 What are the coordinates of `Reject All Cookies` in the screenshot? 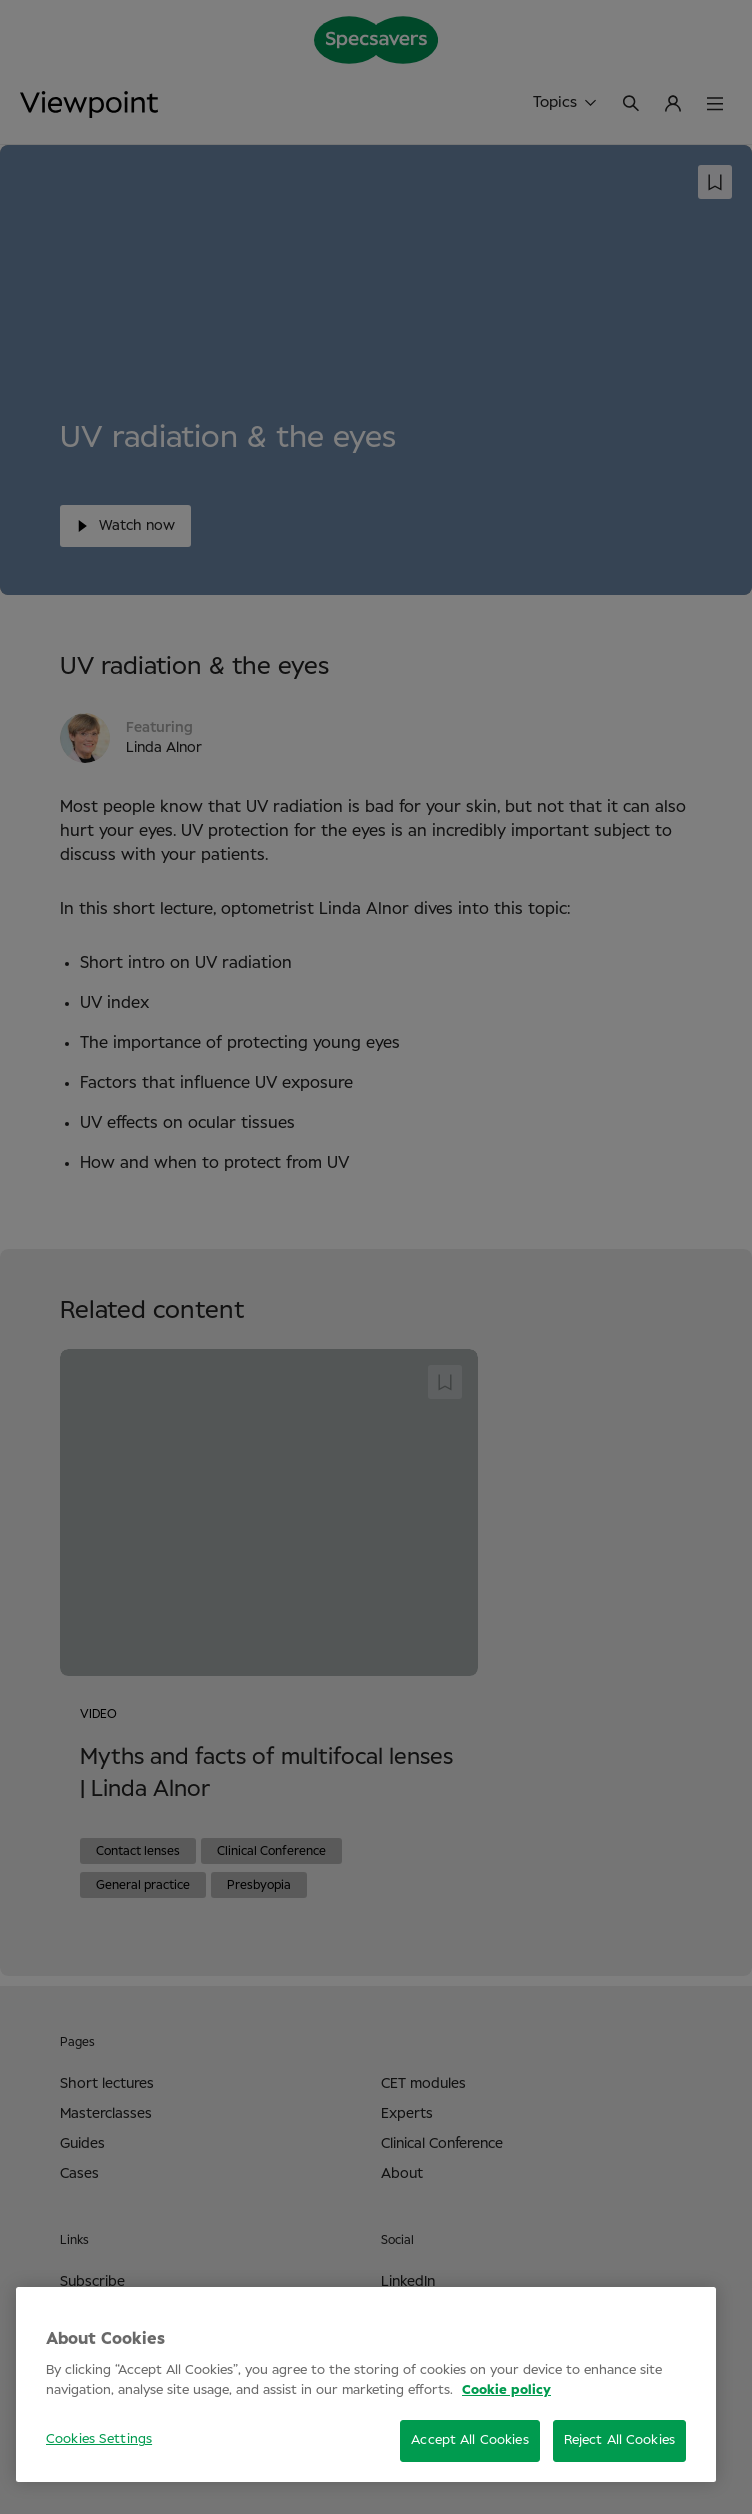 It's located at (619, 2440).